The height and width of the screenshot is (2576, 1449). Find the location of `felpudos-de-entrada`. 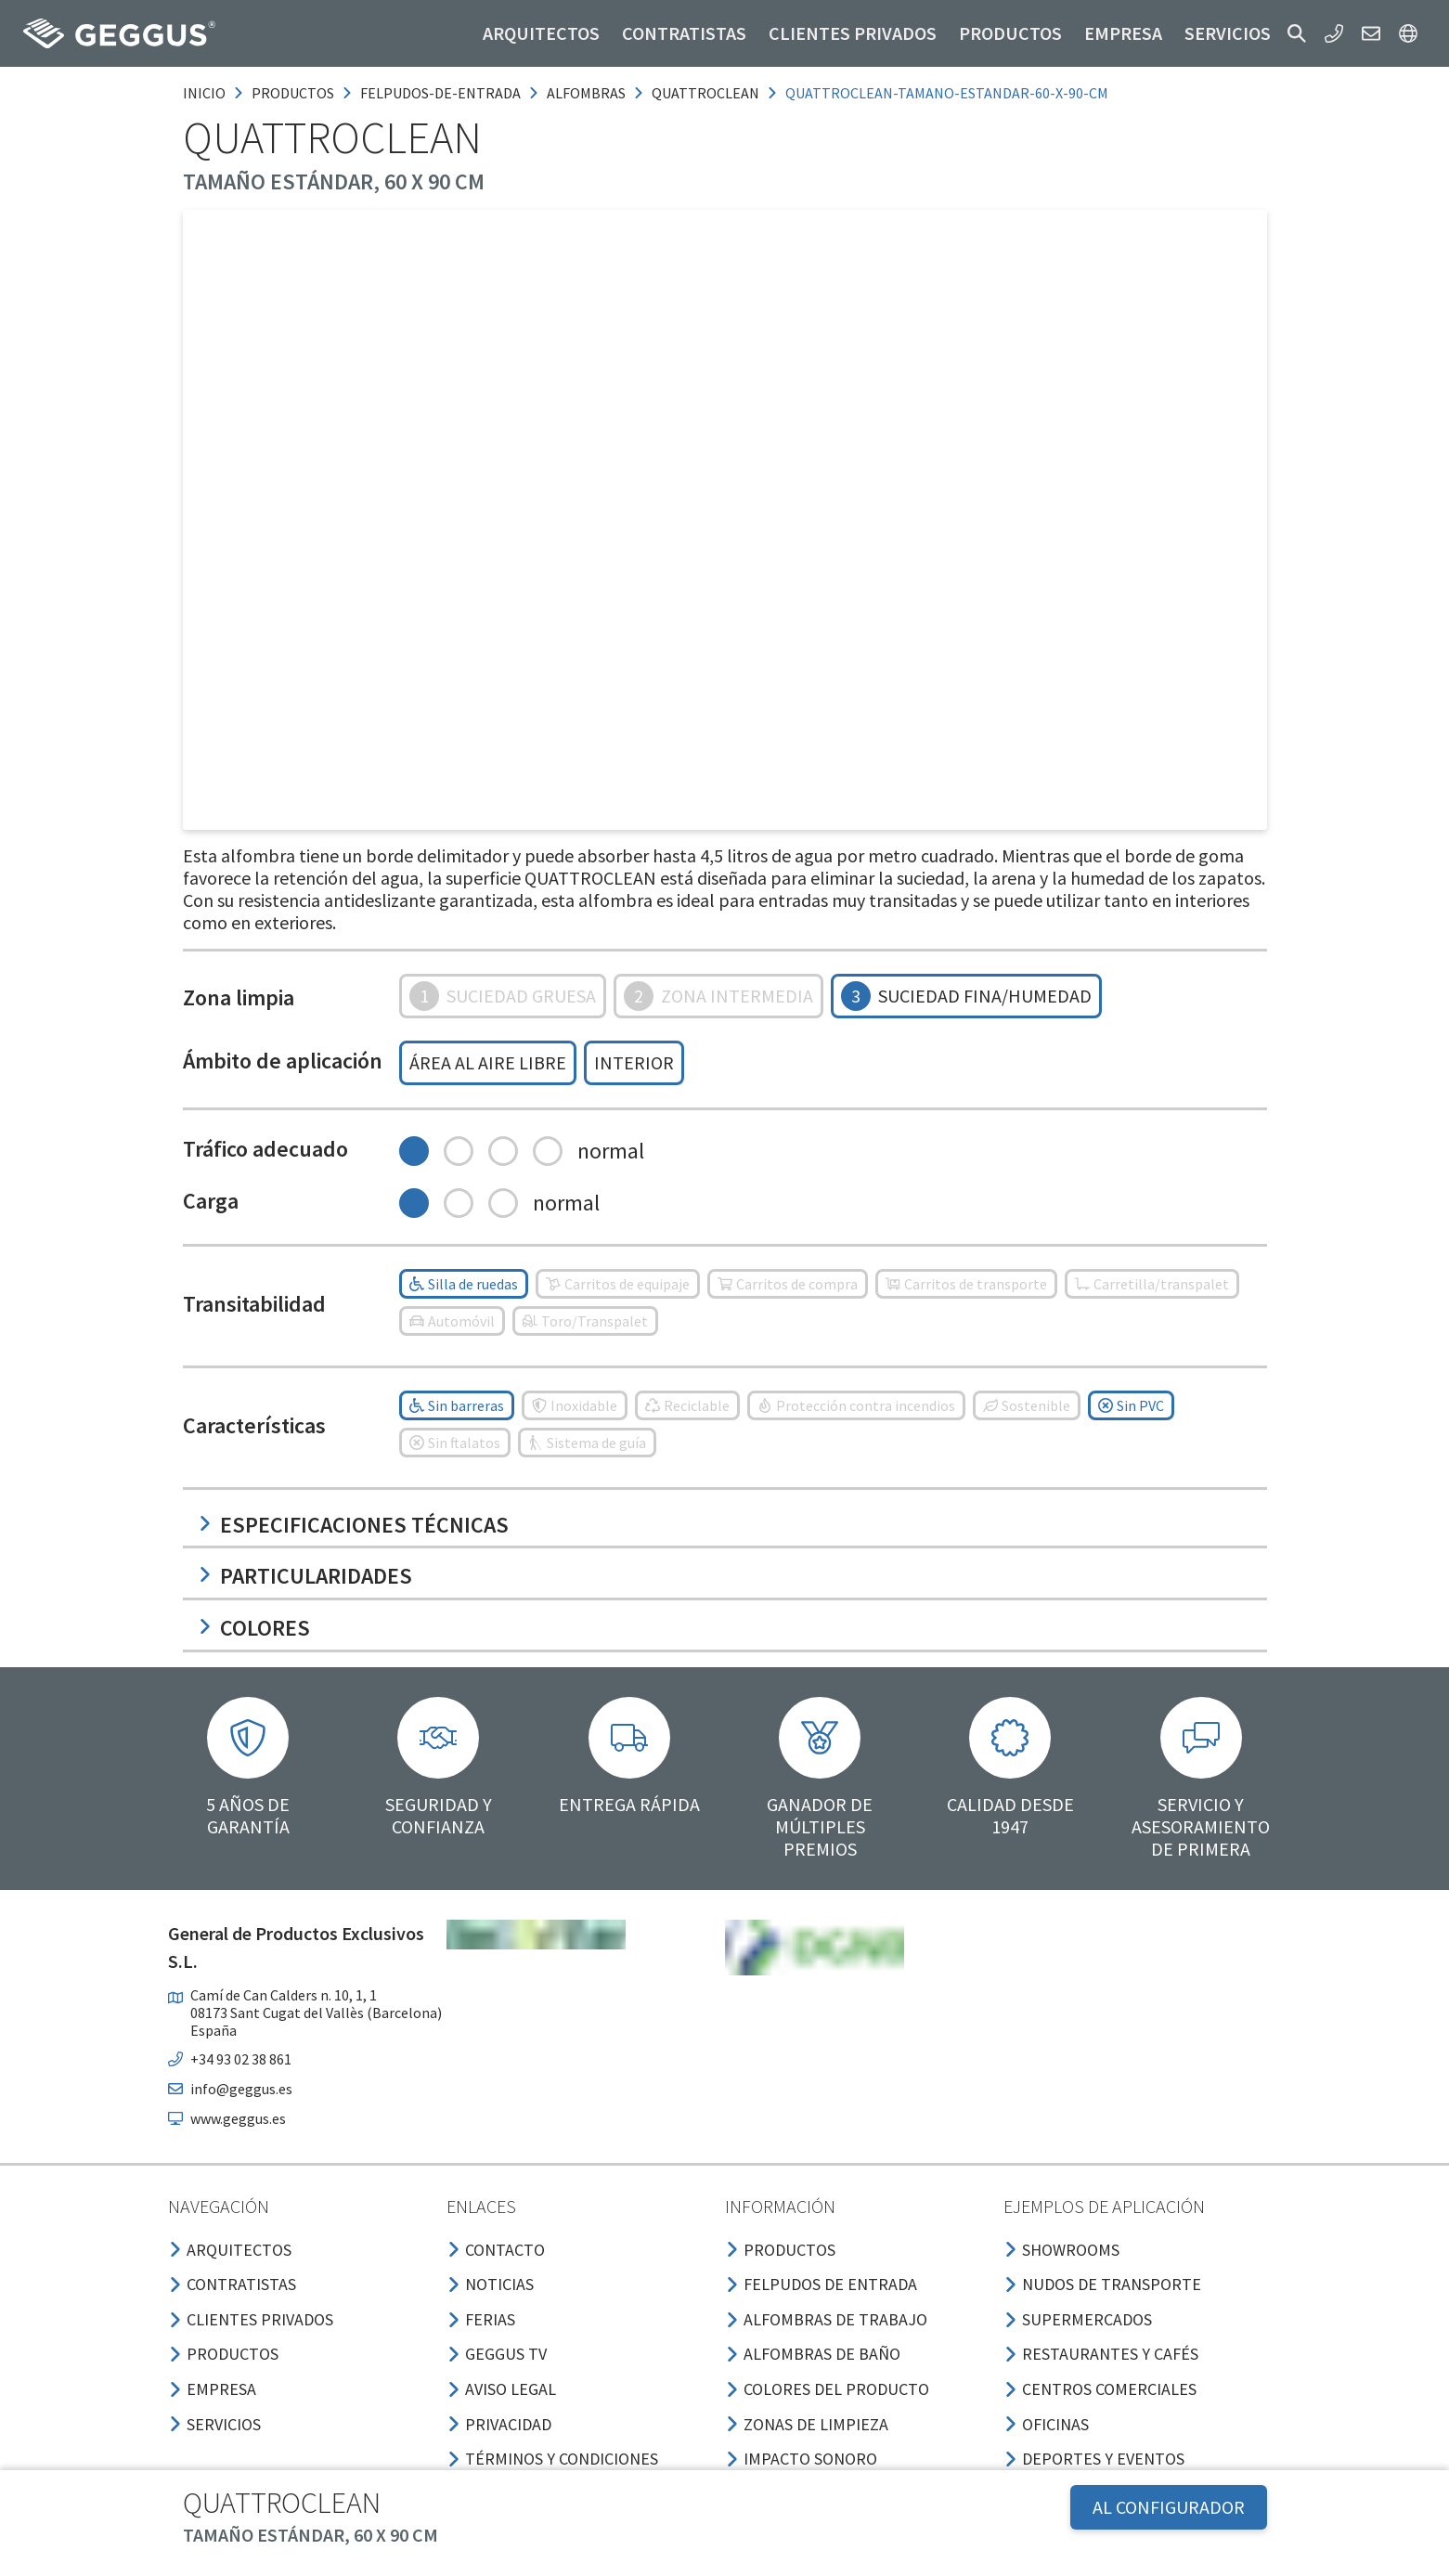

felpudos-de-entrada is located at coordinates (440, 93).